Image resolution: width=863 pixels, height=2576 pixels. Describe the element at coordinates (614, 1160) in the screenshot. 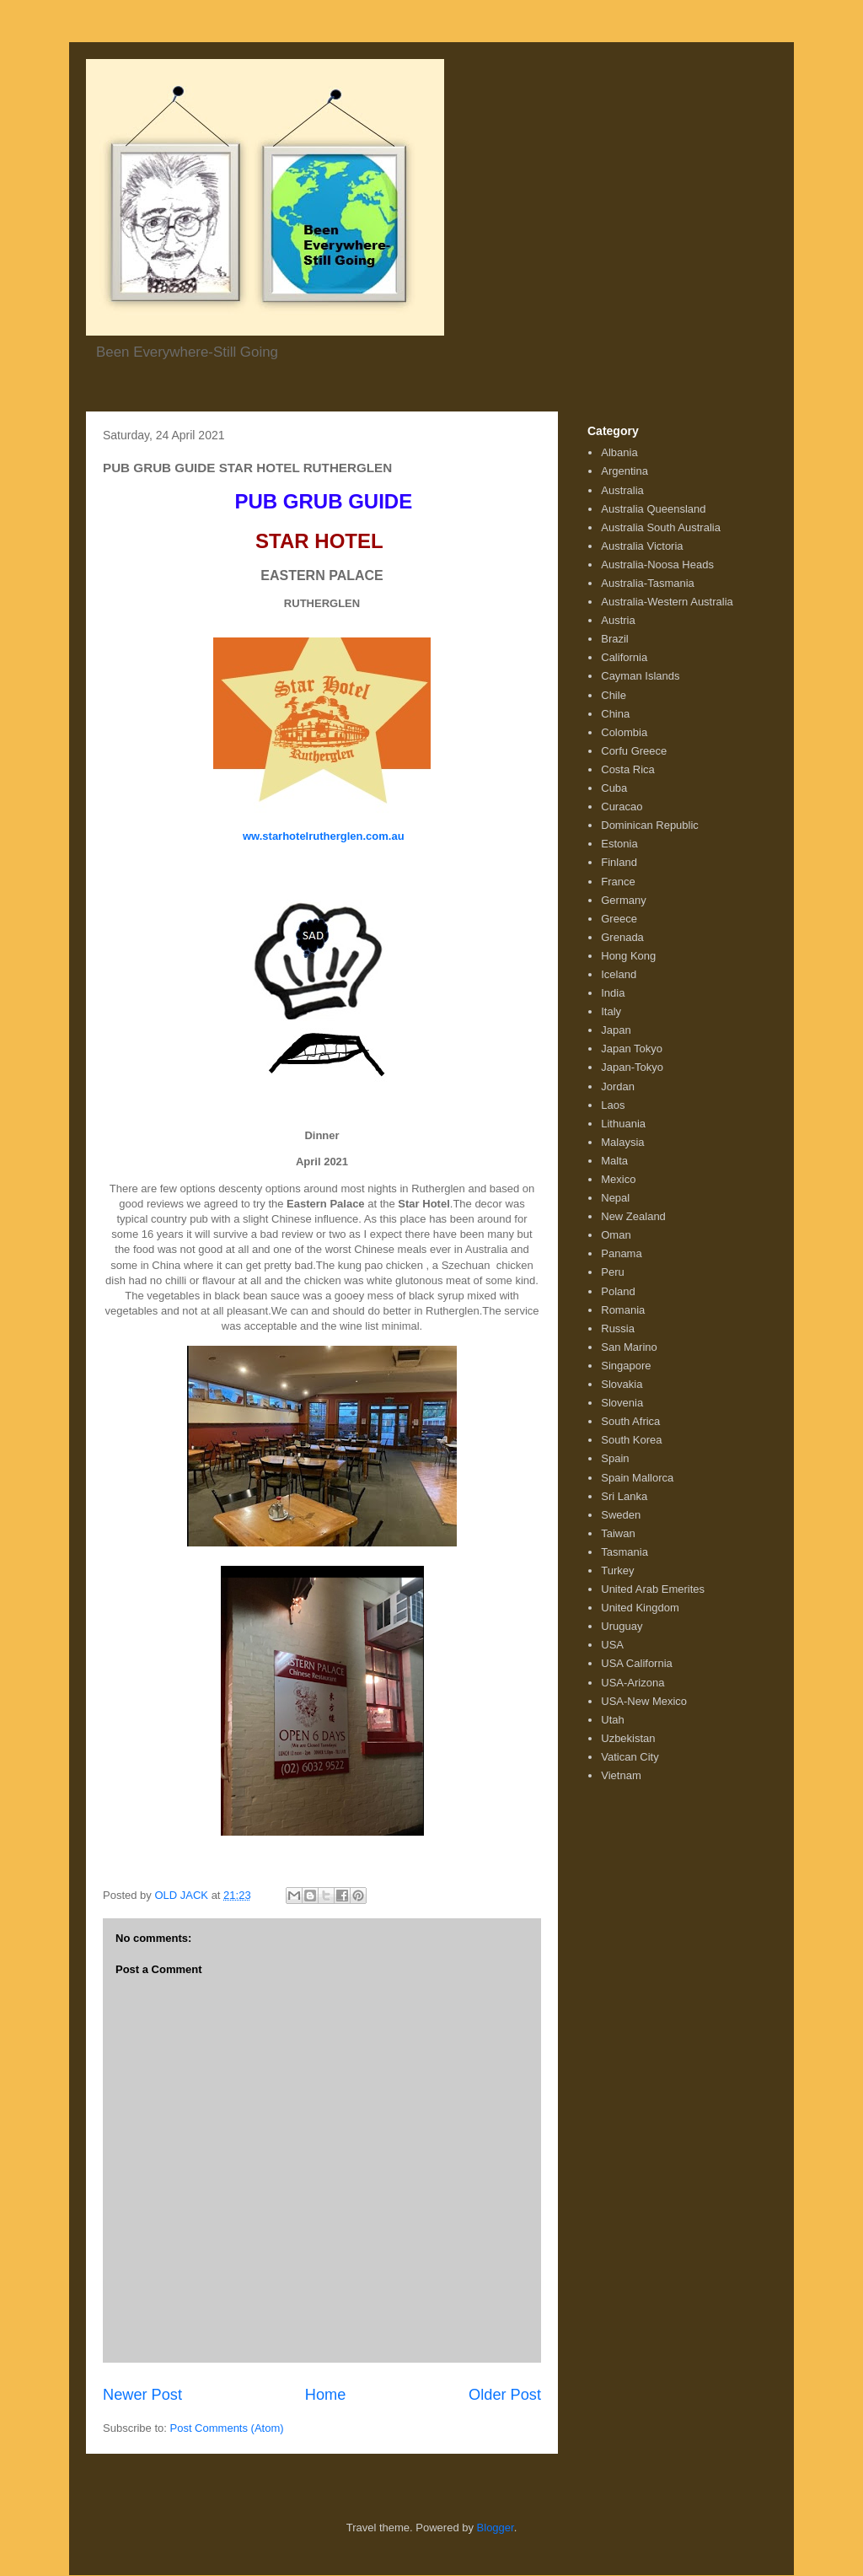

I see `Malta` at that location.